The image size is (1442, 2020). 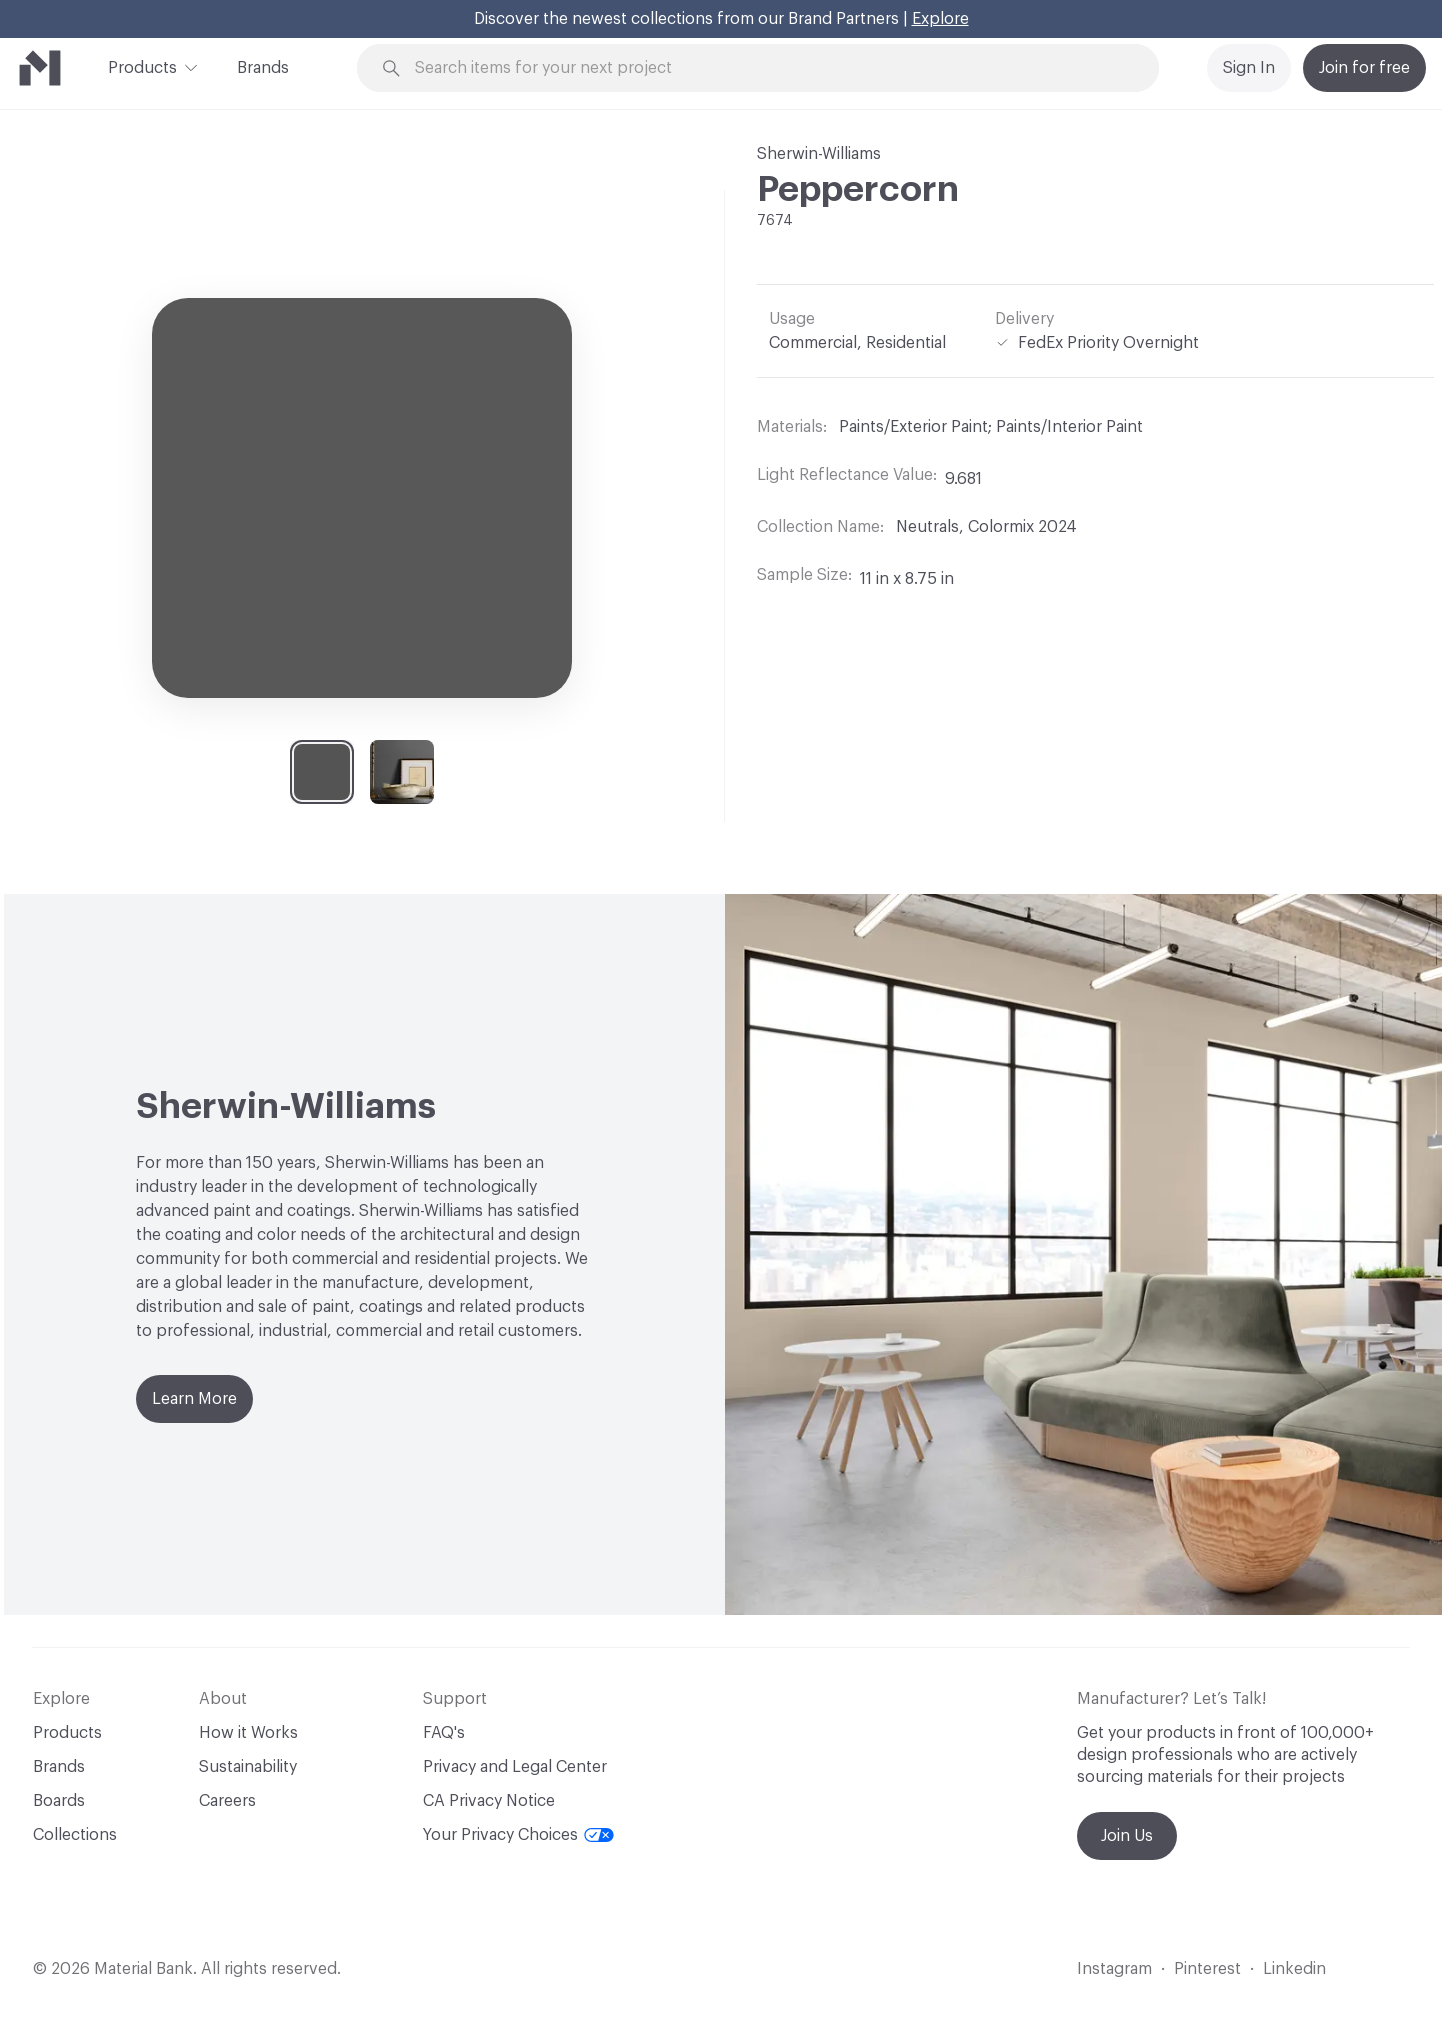 What do you see at coordinates (1364, 68) in the screenshot?
I see `Join for free` at bounding box center [1364, 68].